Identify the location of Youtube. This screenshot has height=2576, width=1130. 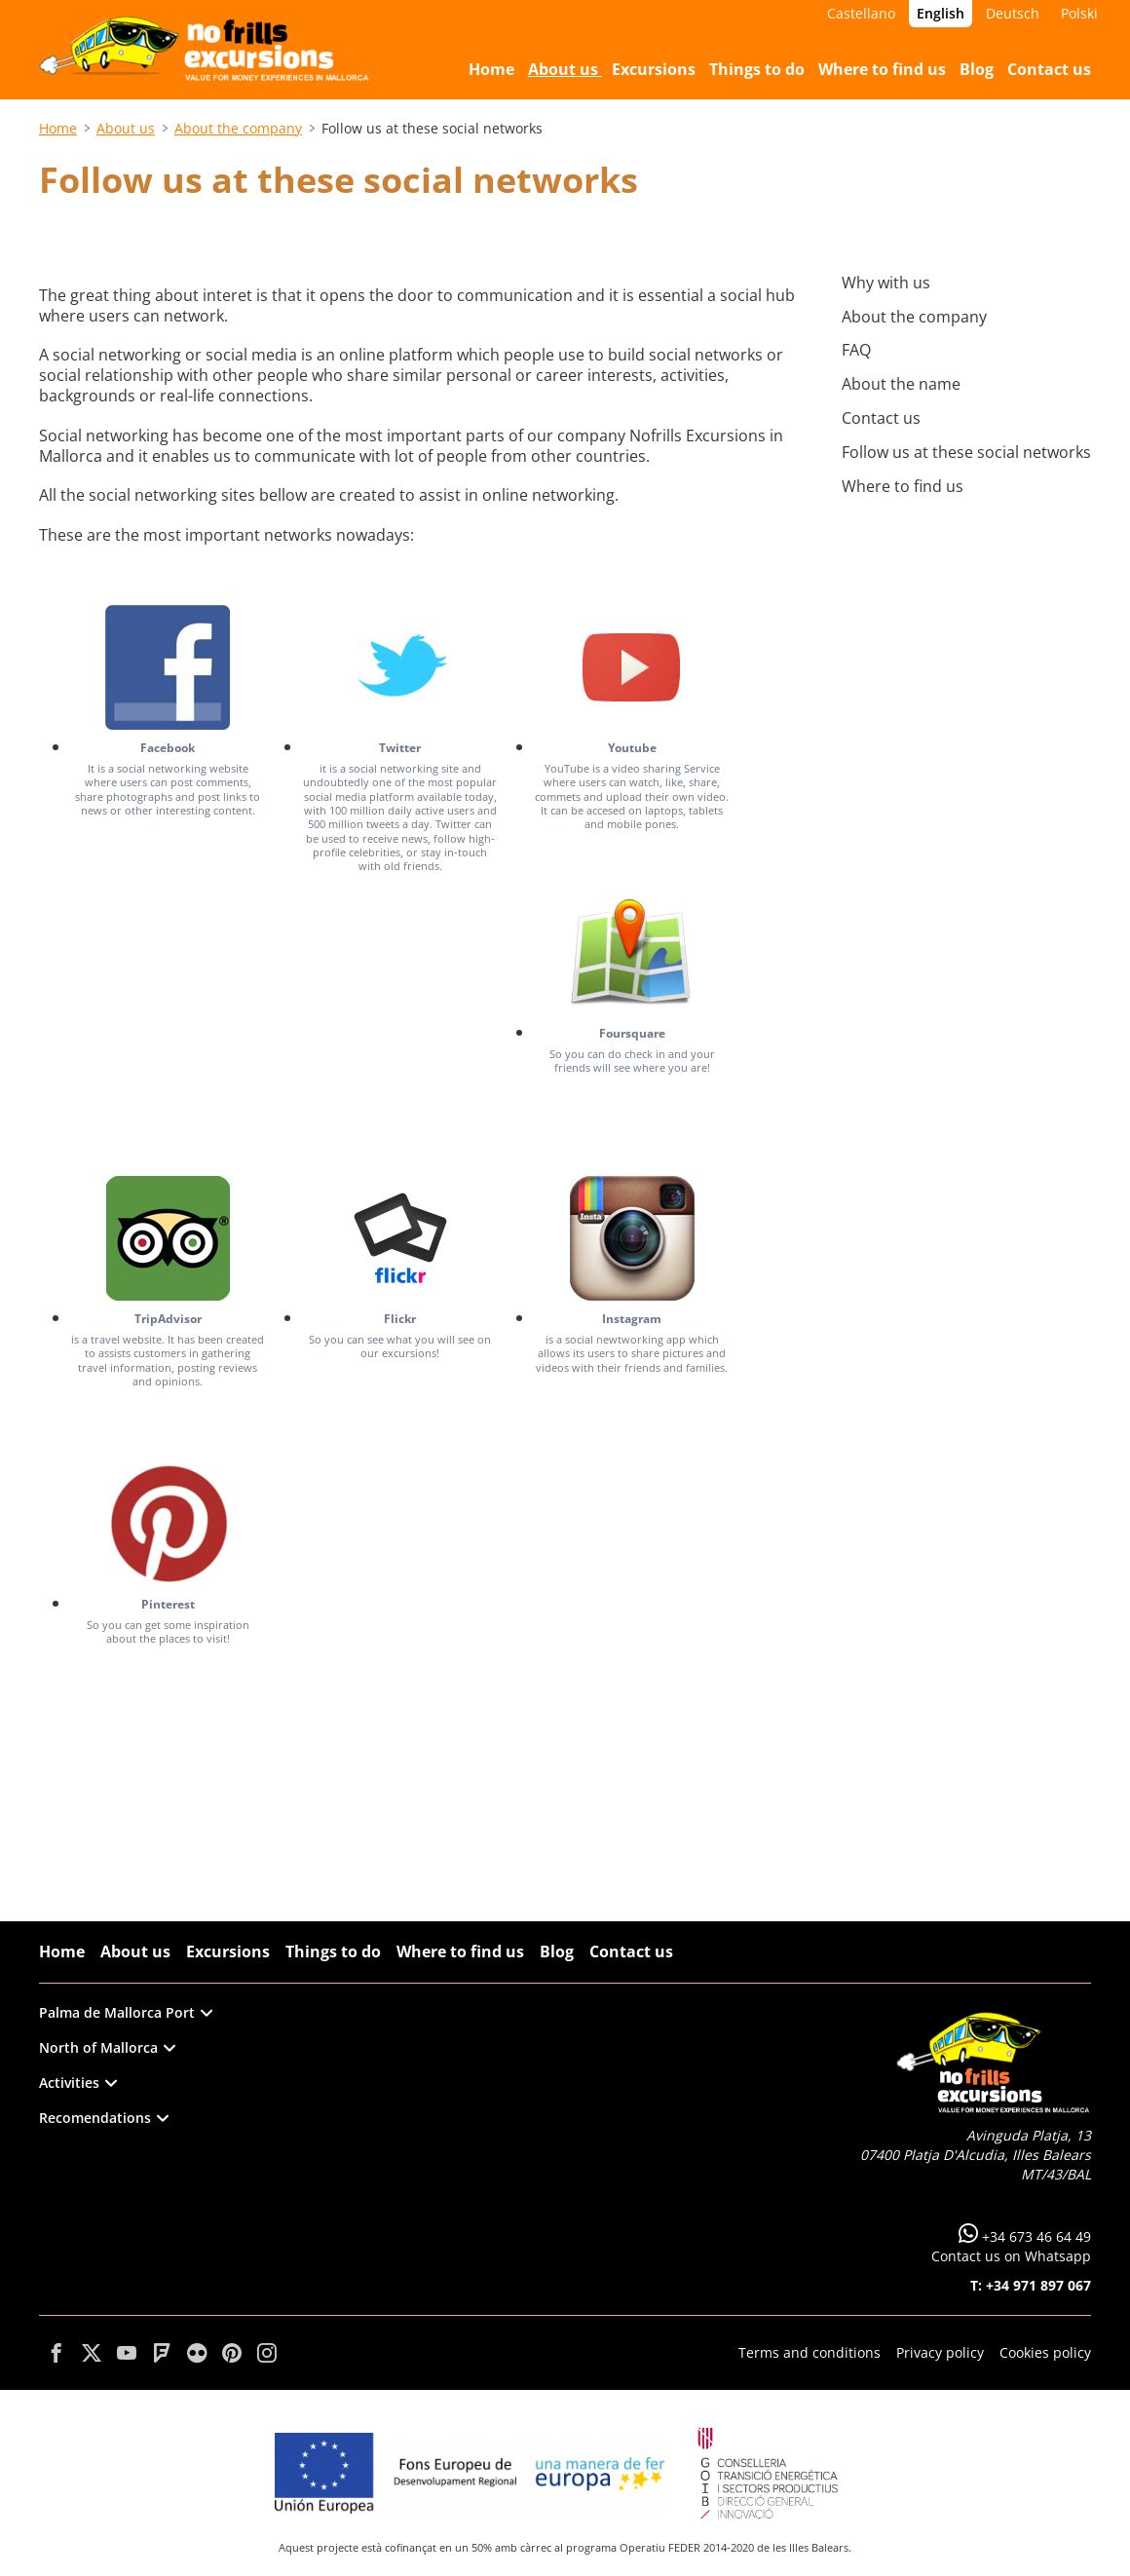
(632, 747).